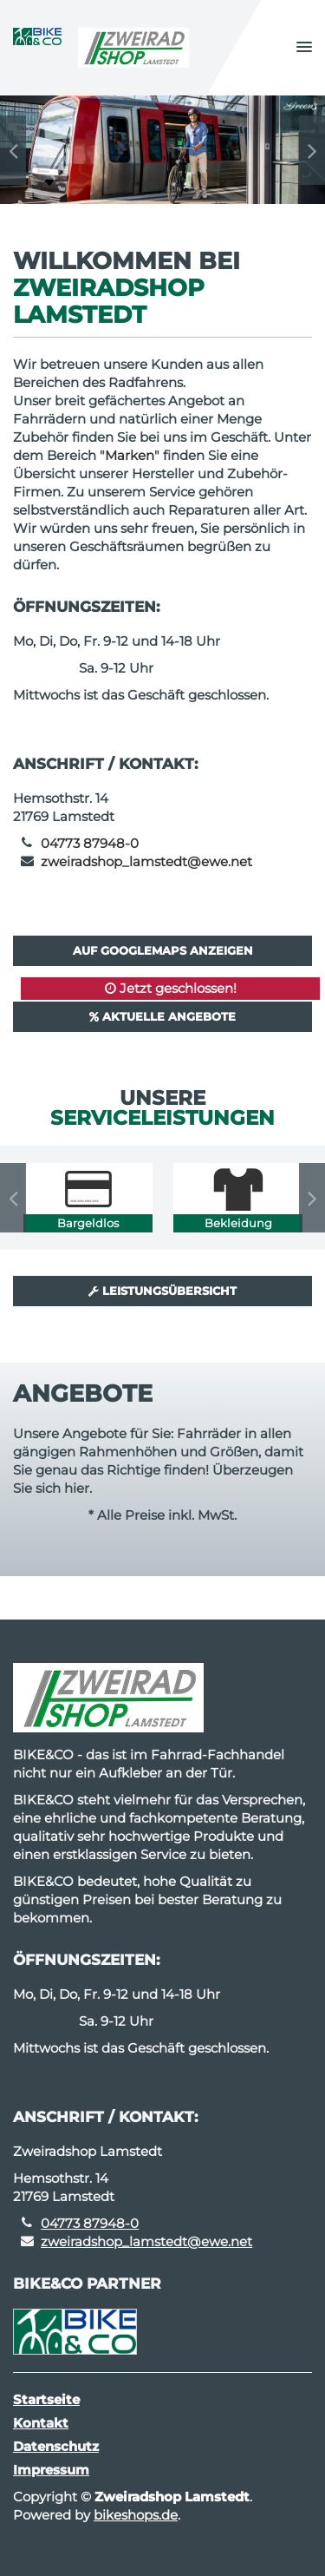 The height and width of the screenshot is (2576, 325). What do you see at coordinates (40, 2423) in the screenshot?
I see `Kontakt` at bounding box center [40, 2423].